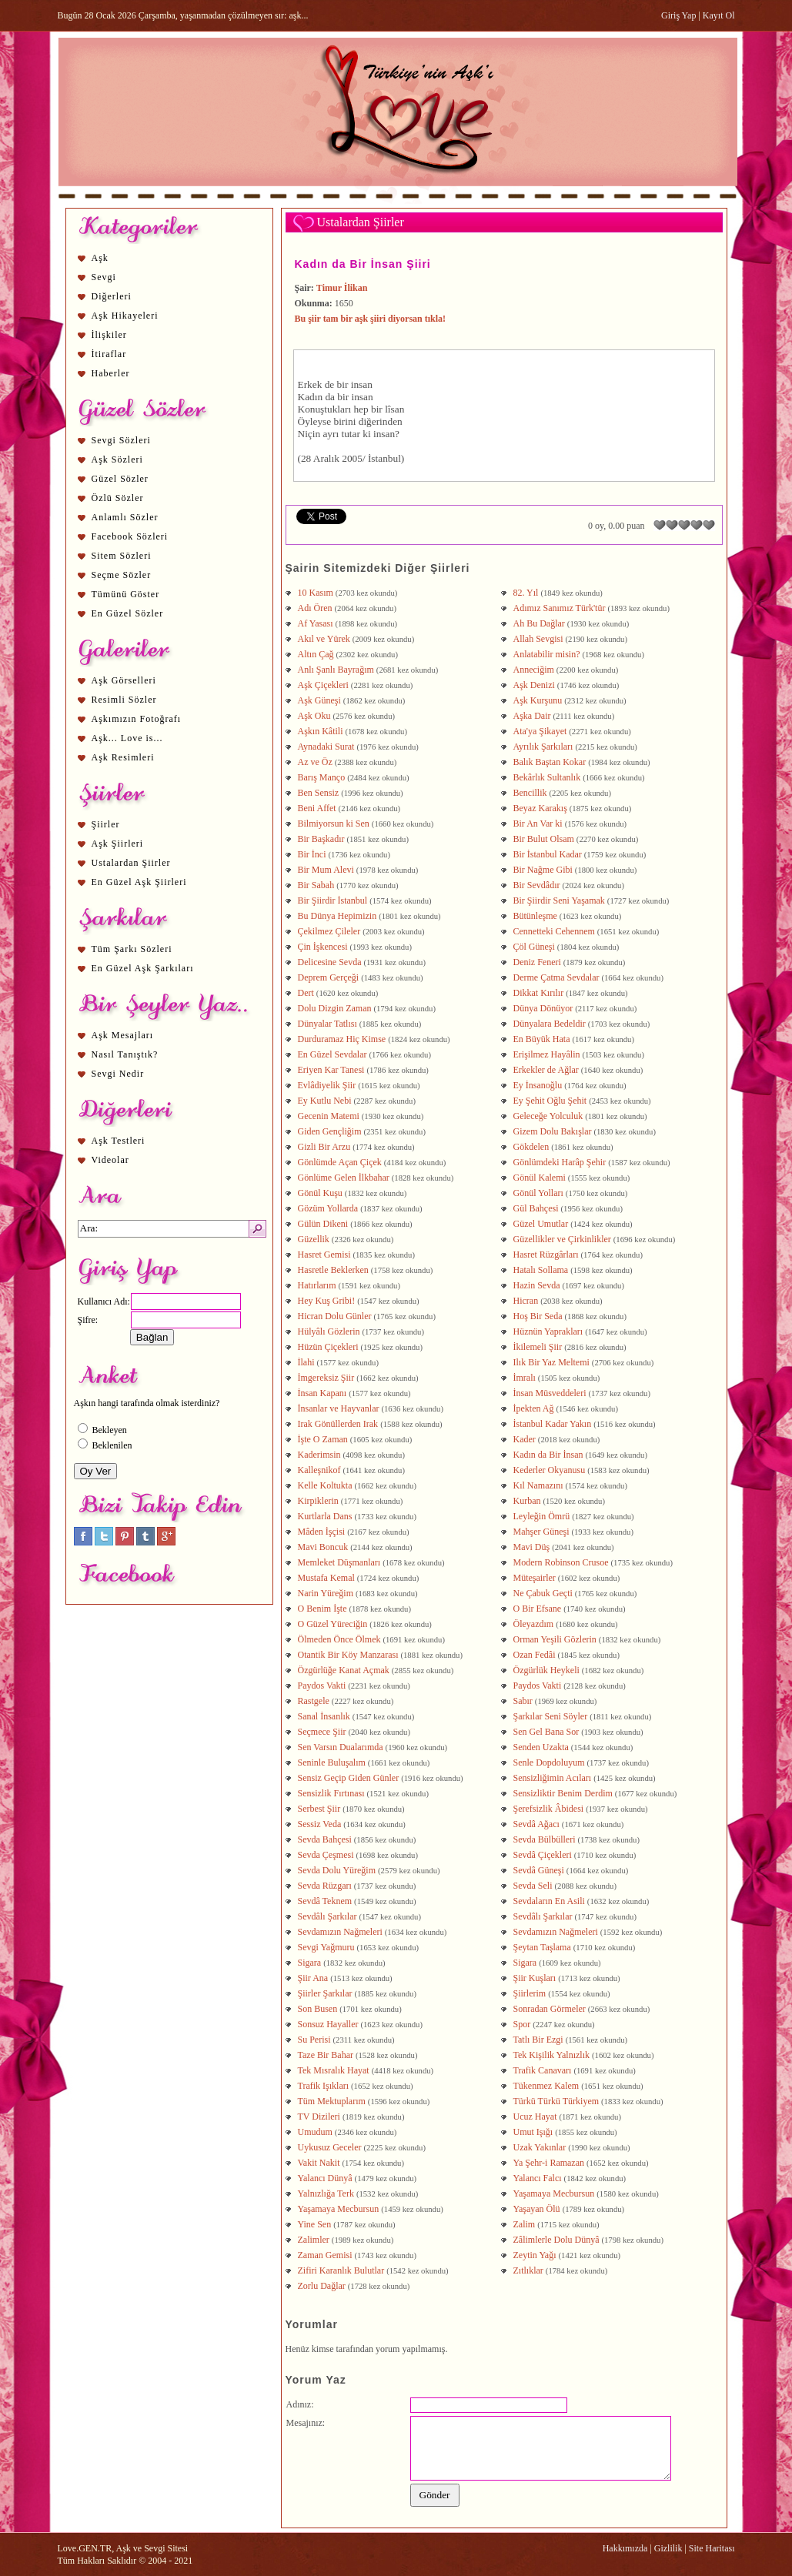  I want to click on Balık Baştan Kokar, so click(549, 762).